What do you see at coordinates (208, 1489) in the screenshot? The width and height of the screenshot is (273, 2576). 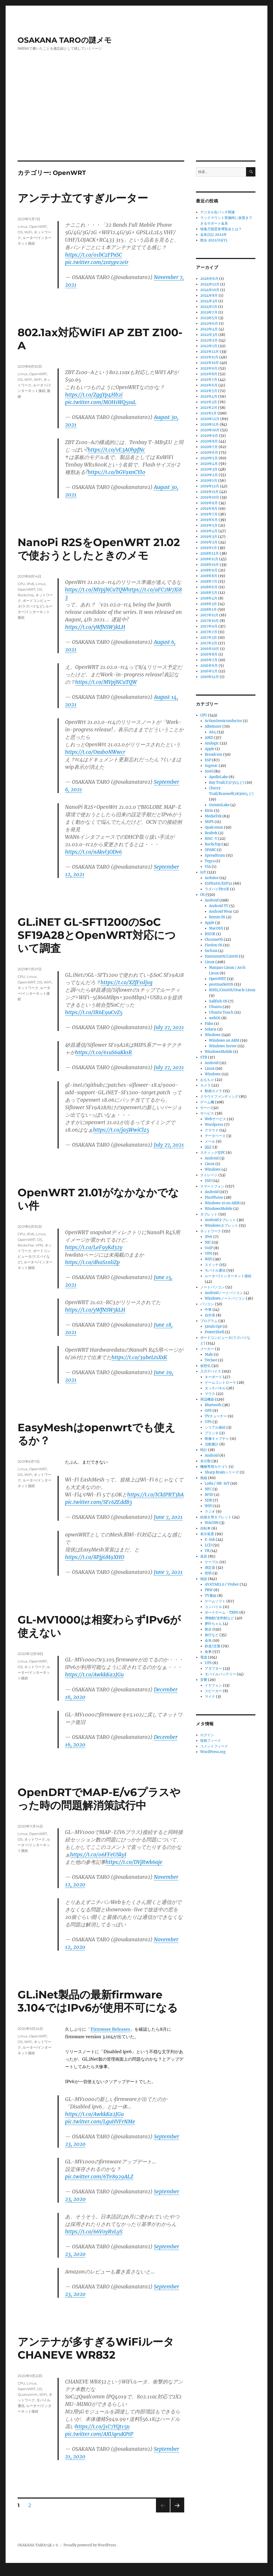 I see `NFC` at bounding box center [208, 1489].